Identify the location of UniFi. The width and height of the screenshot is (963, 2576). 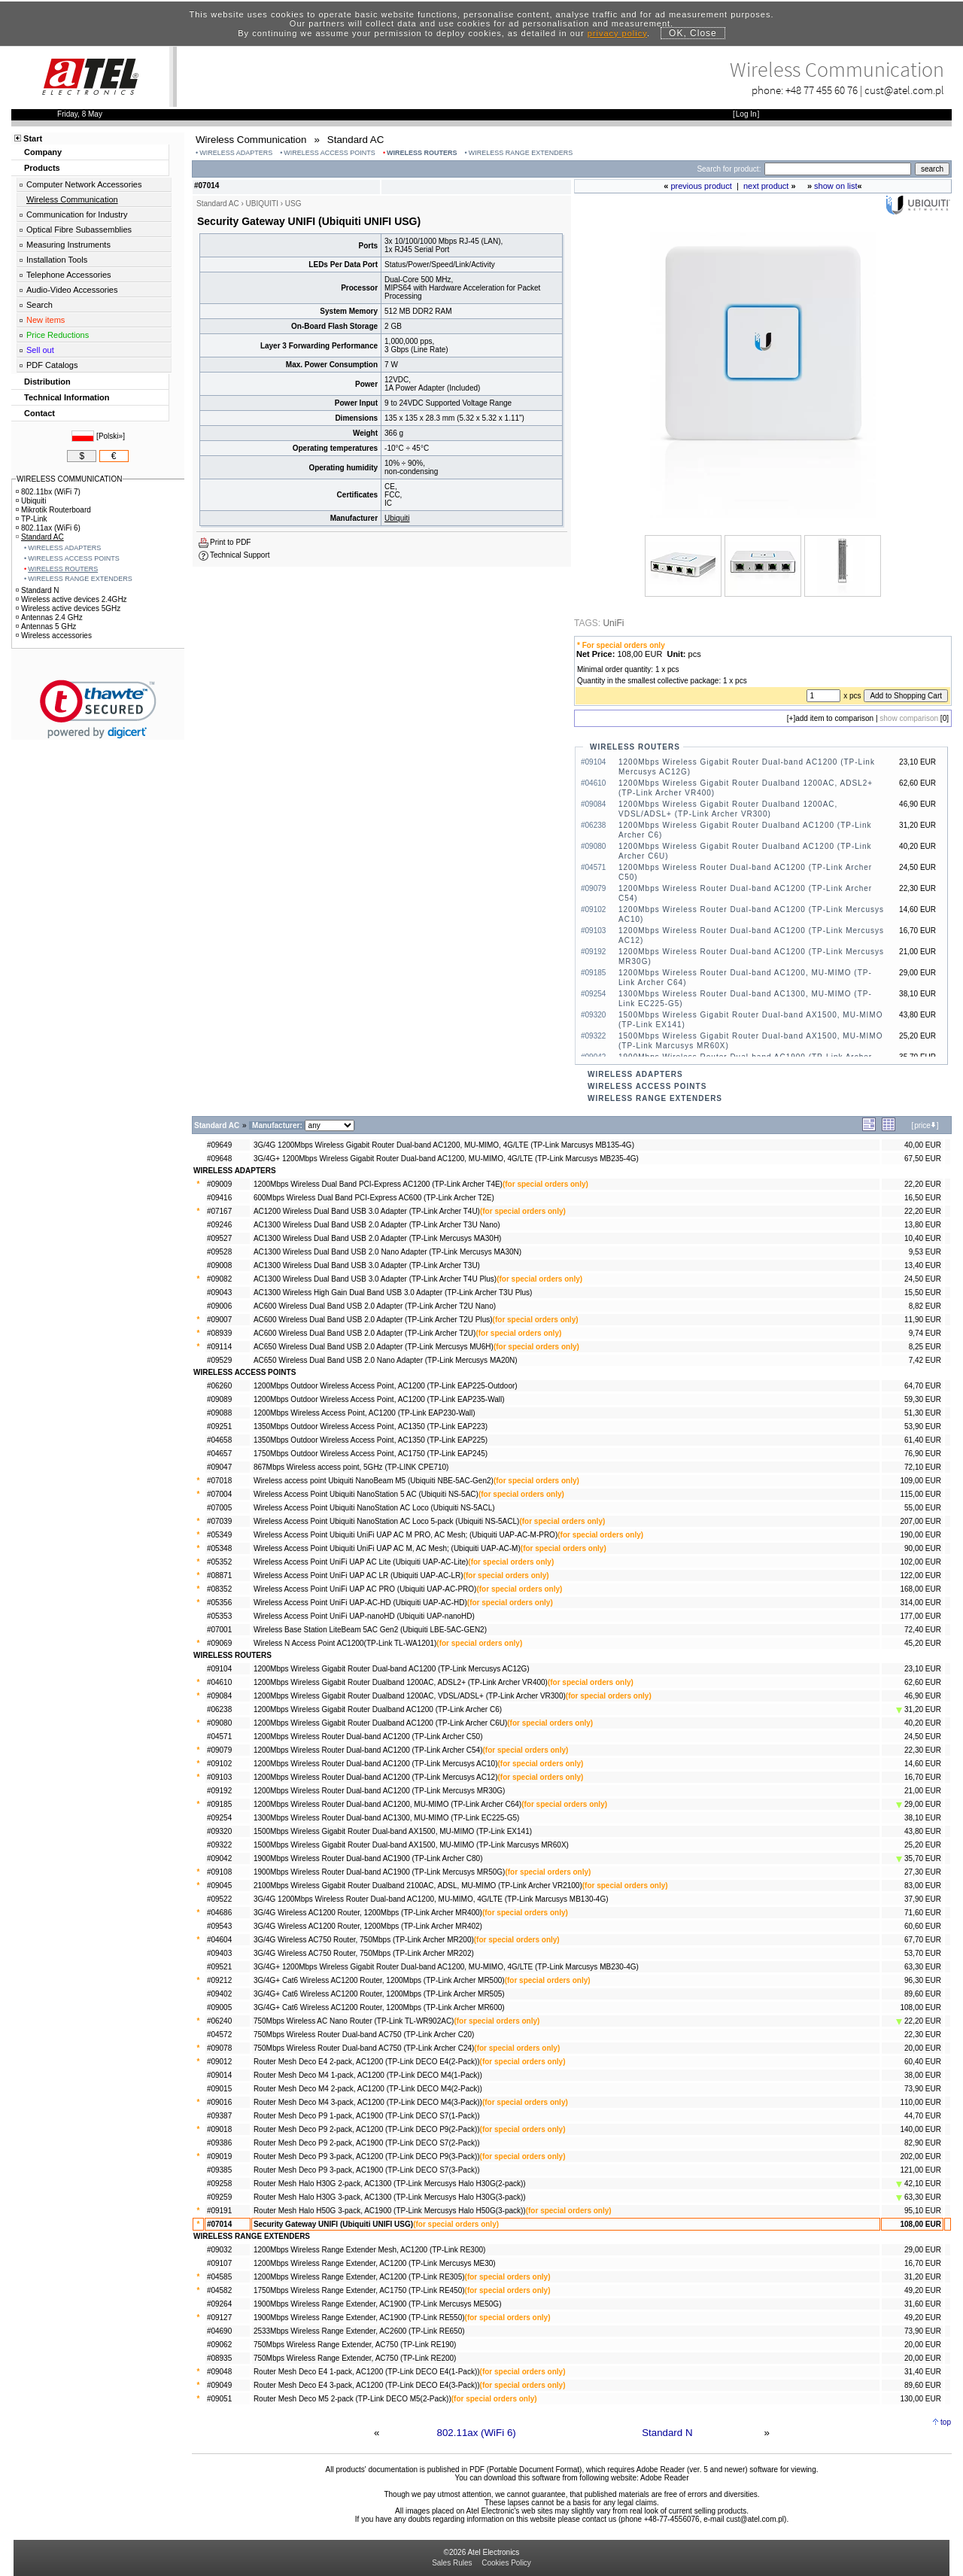
(613, 623).